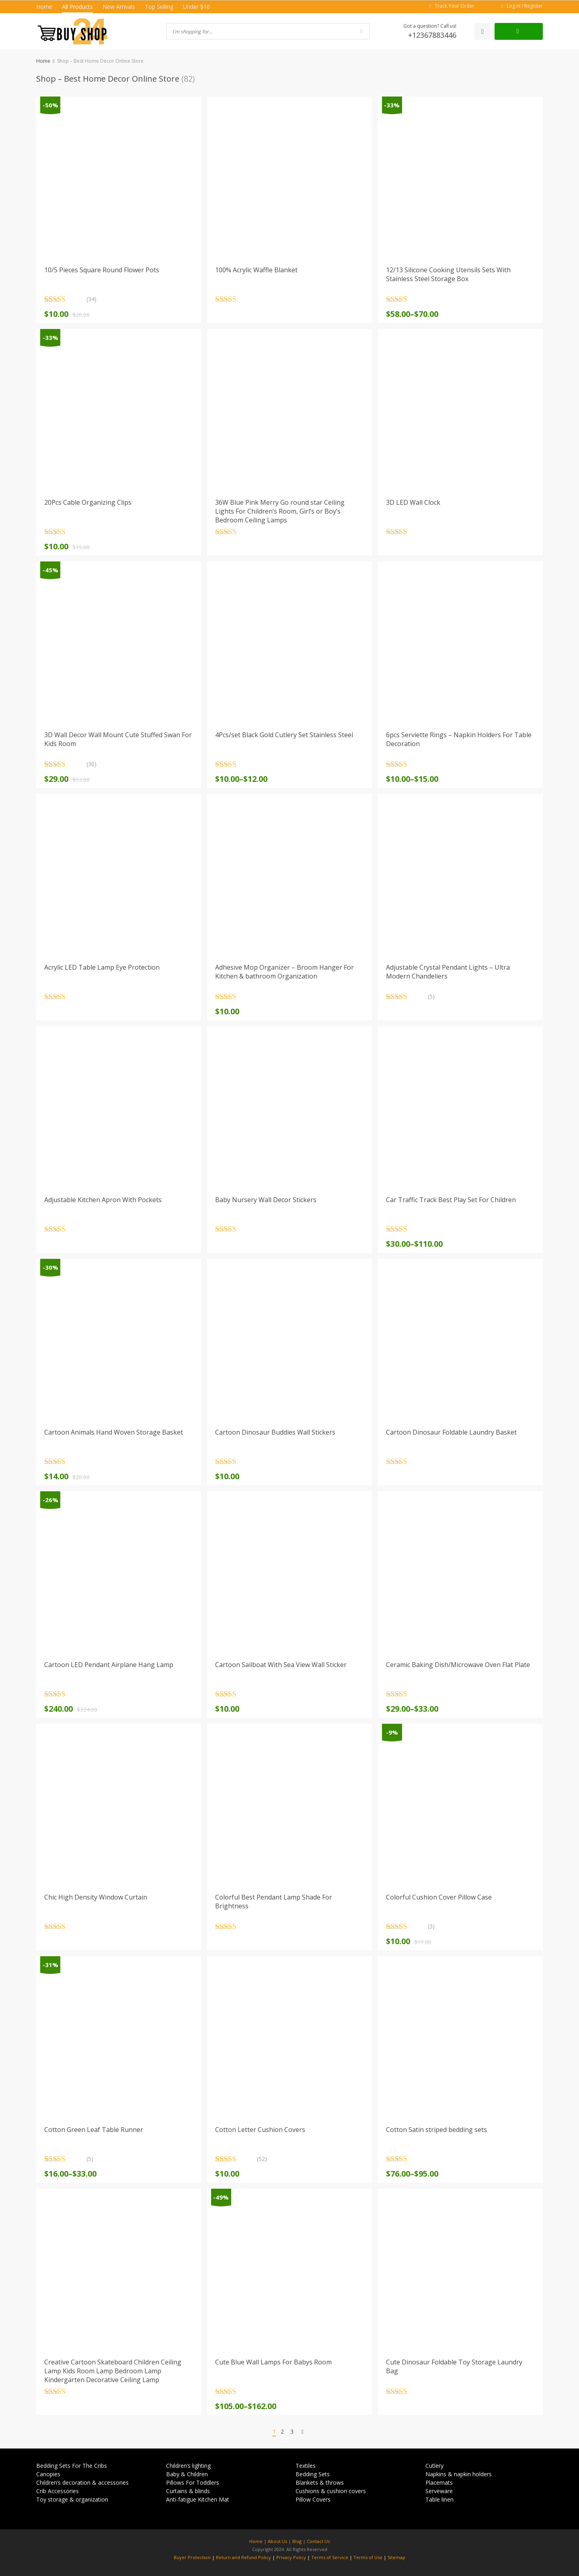 The height and width of the screenshot is (2576, 579). I want to click on Terms of Use, so click(367, 2557).